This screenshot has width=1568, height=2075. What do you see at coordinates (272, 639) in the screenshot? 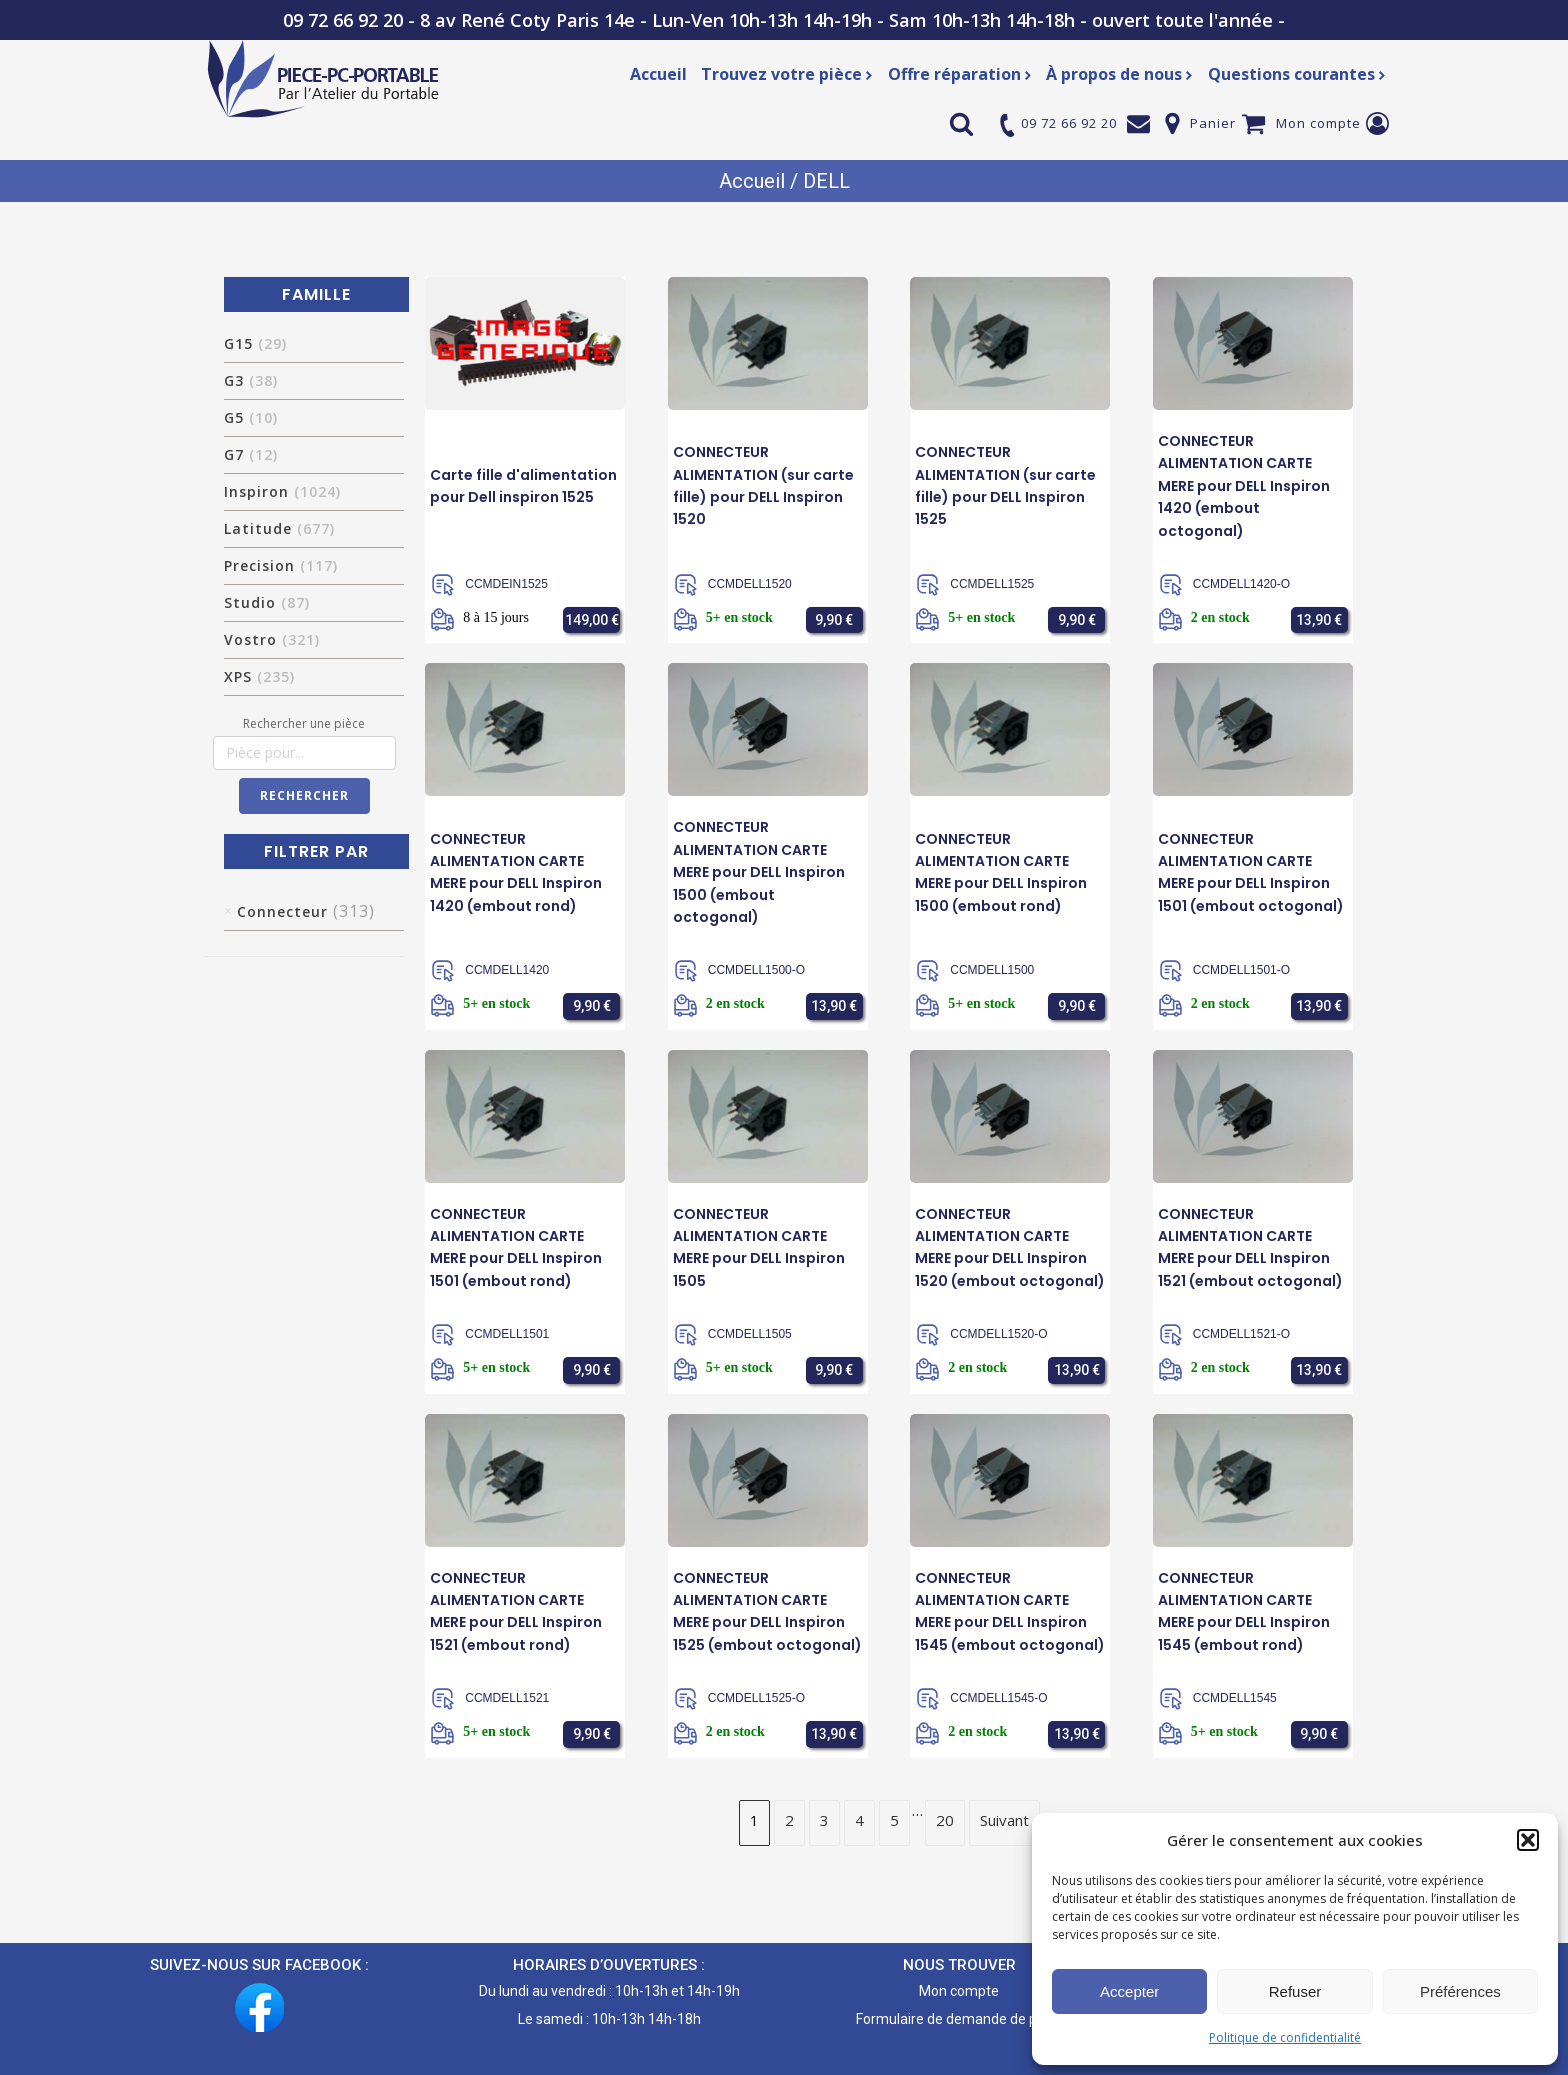
I see `Vostro` at bounding box center [272, 639].